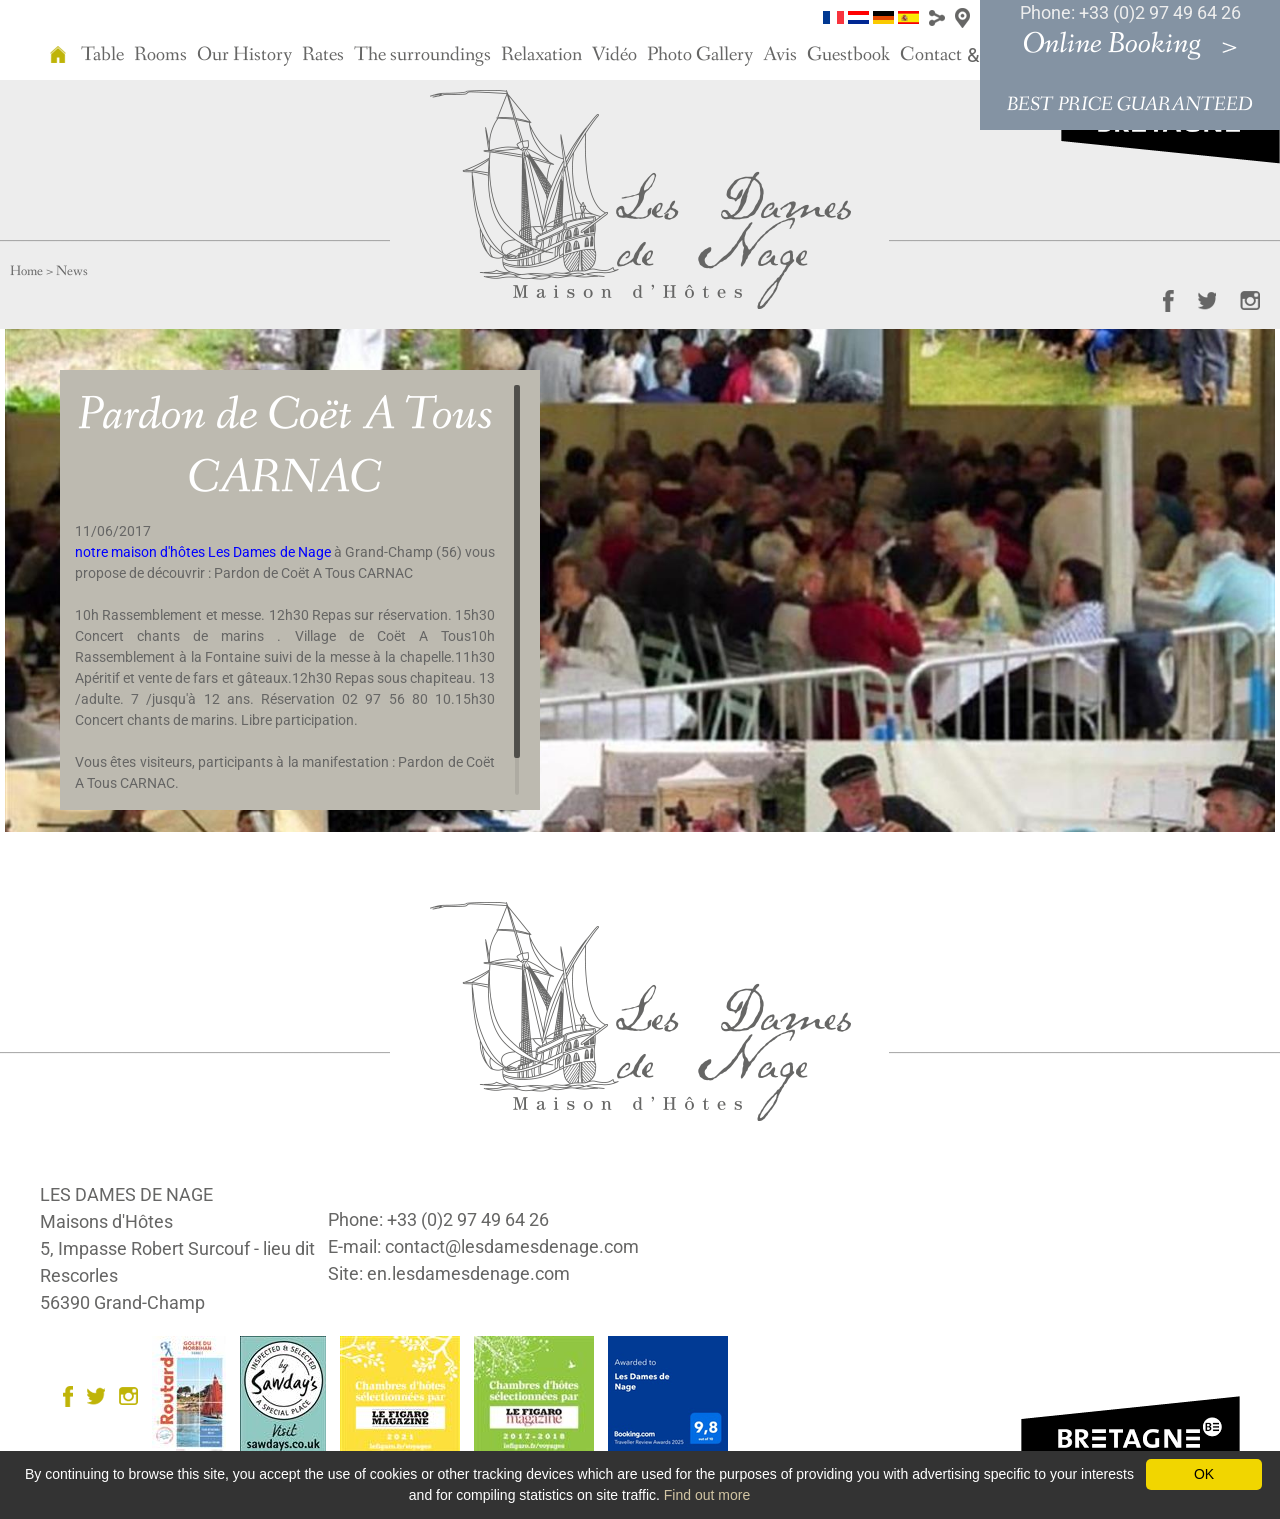 The width and height of the screenshot is (1280, 1519). Describe the element at coordinates (126, 1194) in the screenshot. I see `LES DAMES DE NAGE` at that location.